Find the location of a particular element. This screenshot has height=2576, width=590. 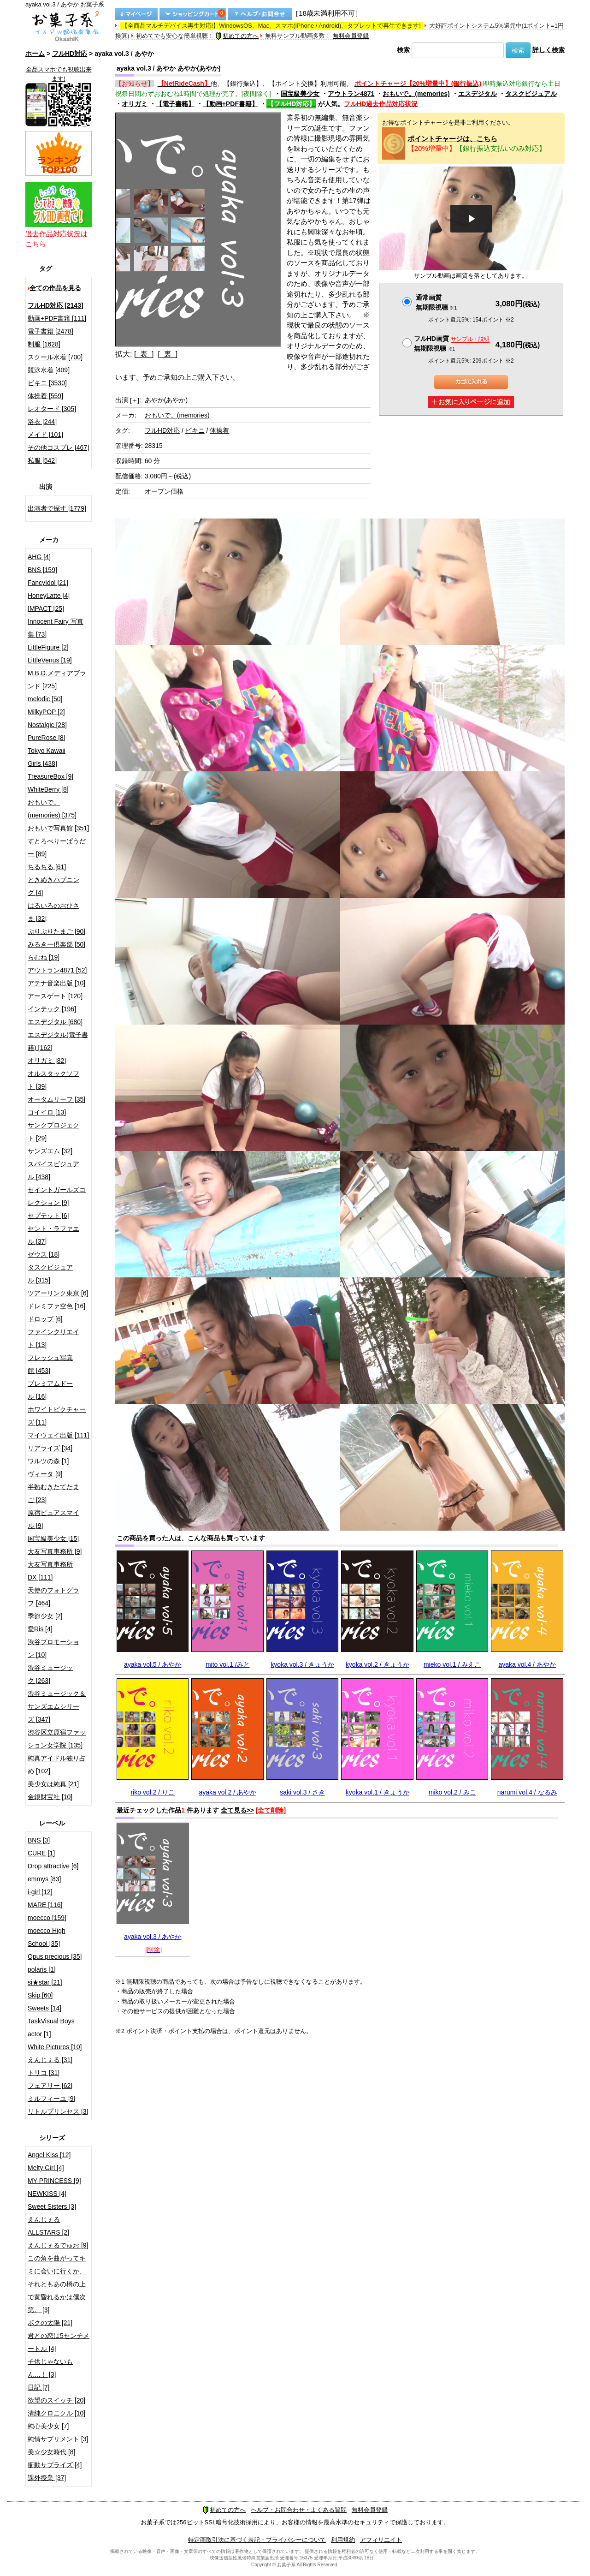

narumi vol.4 / なるみ is located at coordinates (527, 1792).